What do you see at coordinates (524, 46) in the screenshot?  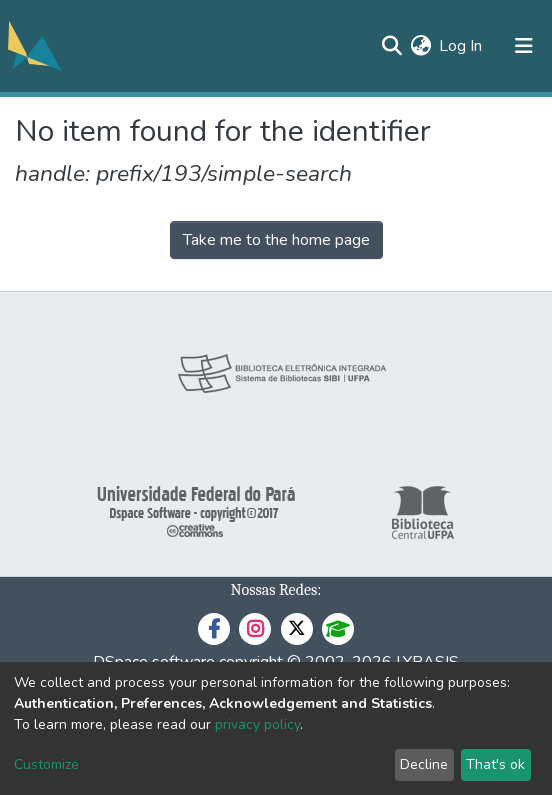 I see `[Toggle navigation]` at bounding box center [524, 46].